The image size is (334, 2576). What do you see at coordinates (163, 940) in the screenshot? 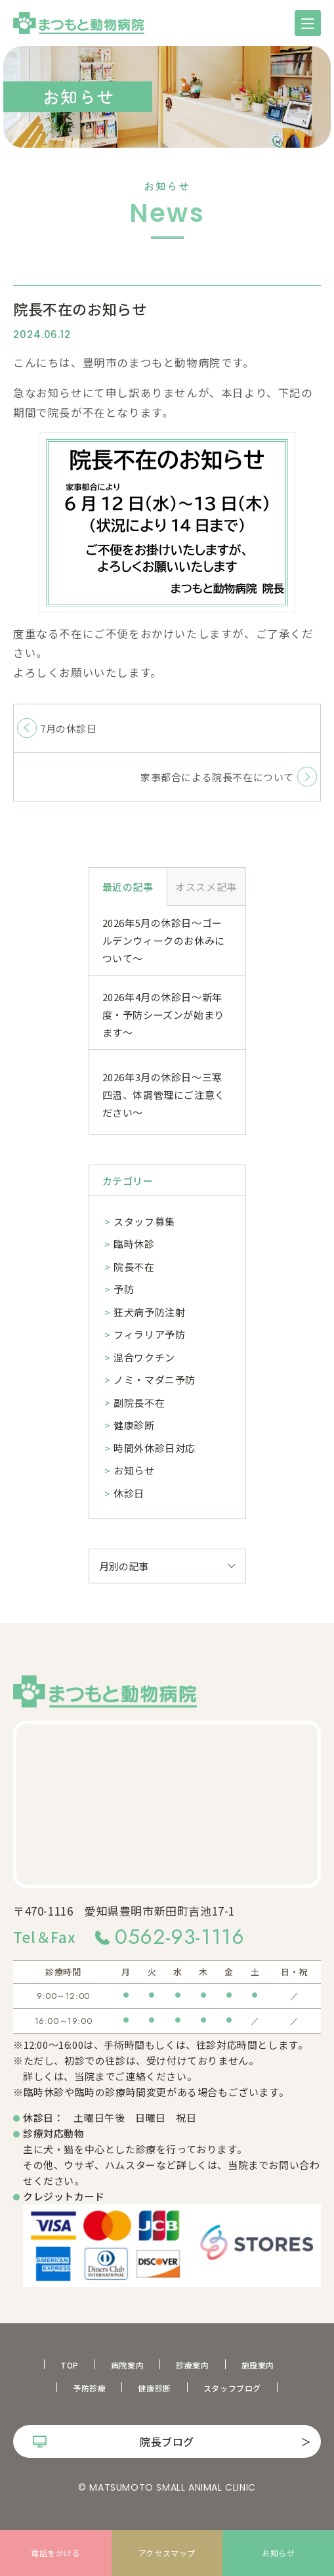
I see `2026年5月の休診日～ゴールデンウィークのお休みについて～` at bounding box center [163, 940].